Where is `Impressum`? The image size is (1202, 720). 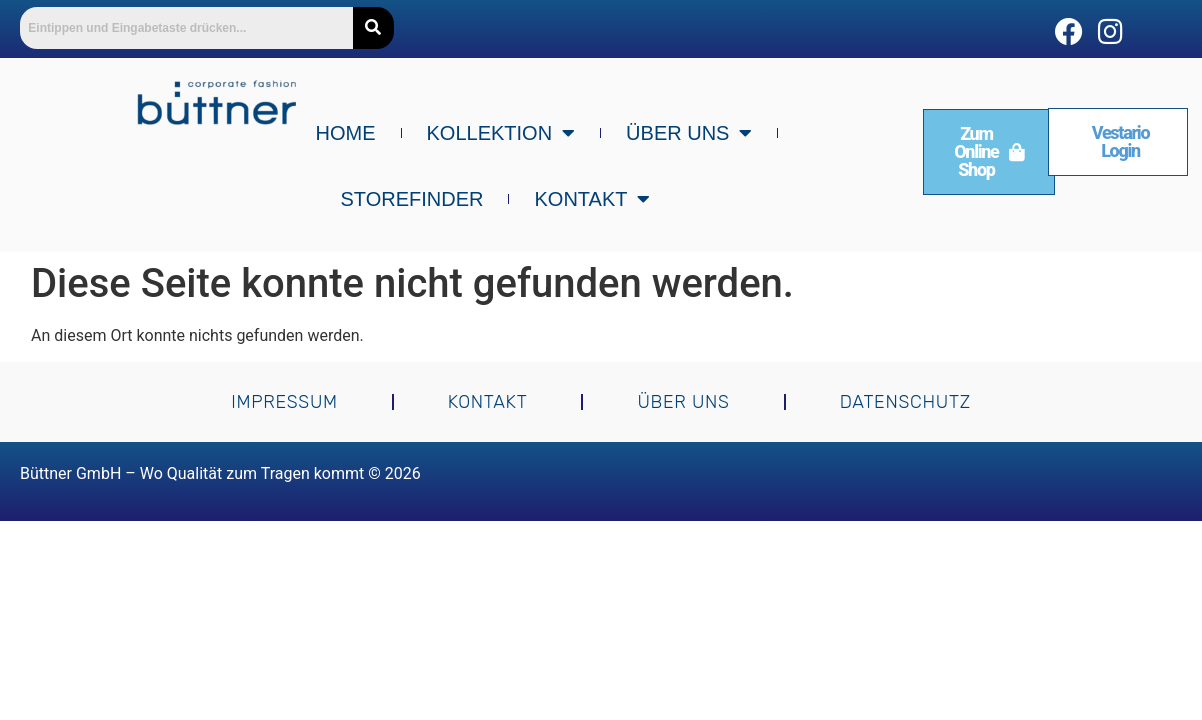 Impressum is located at coordinates (284, 402).